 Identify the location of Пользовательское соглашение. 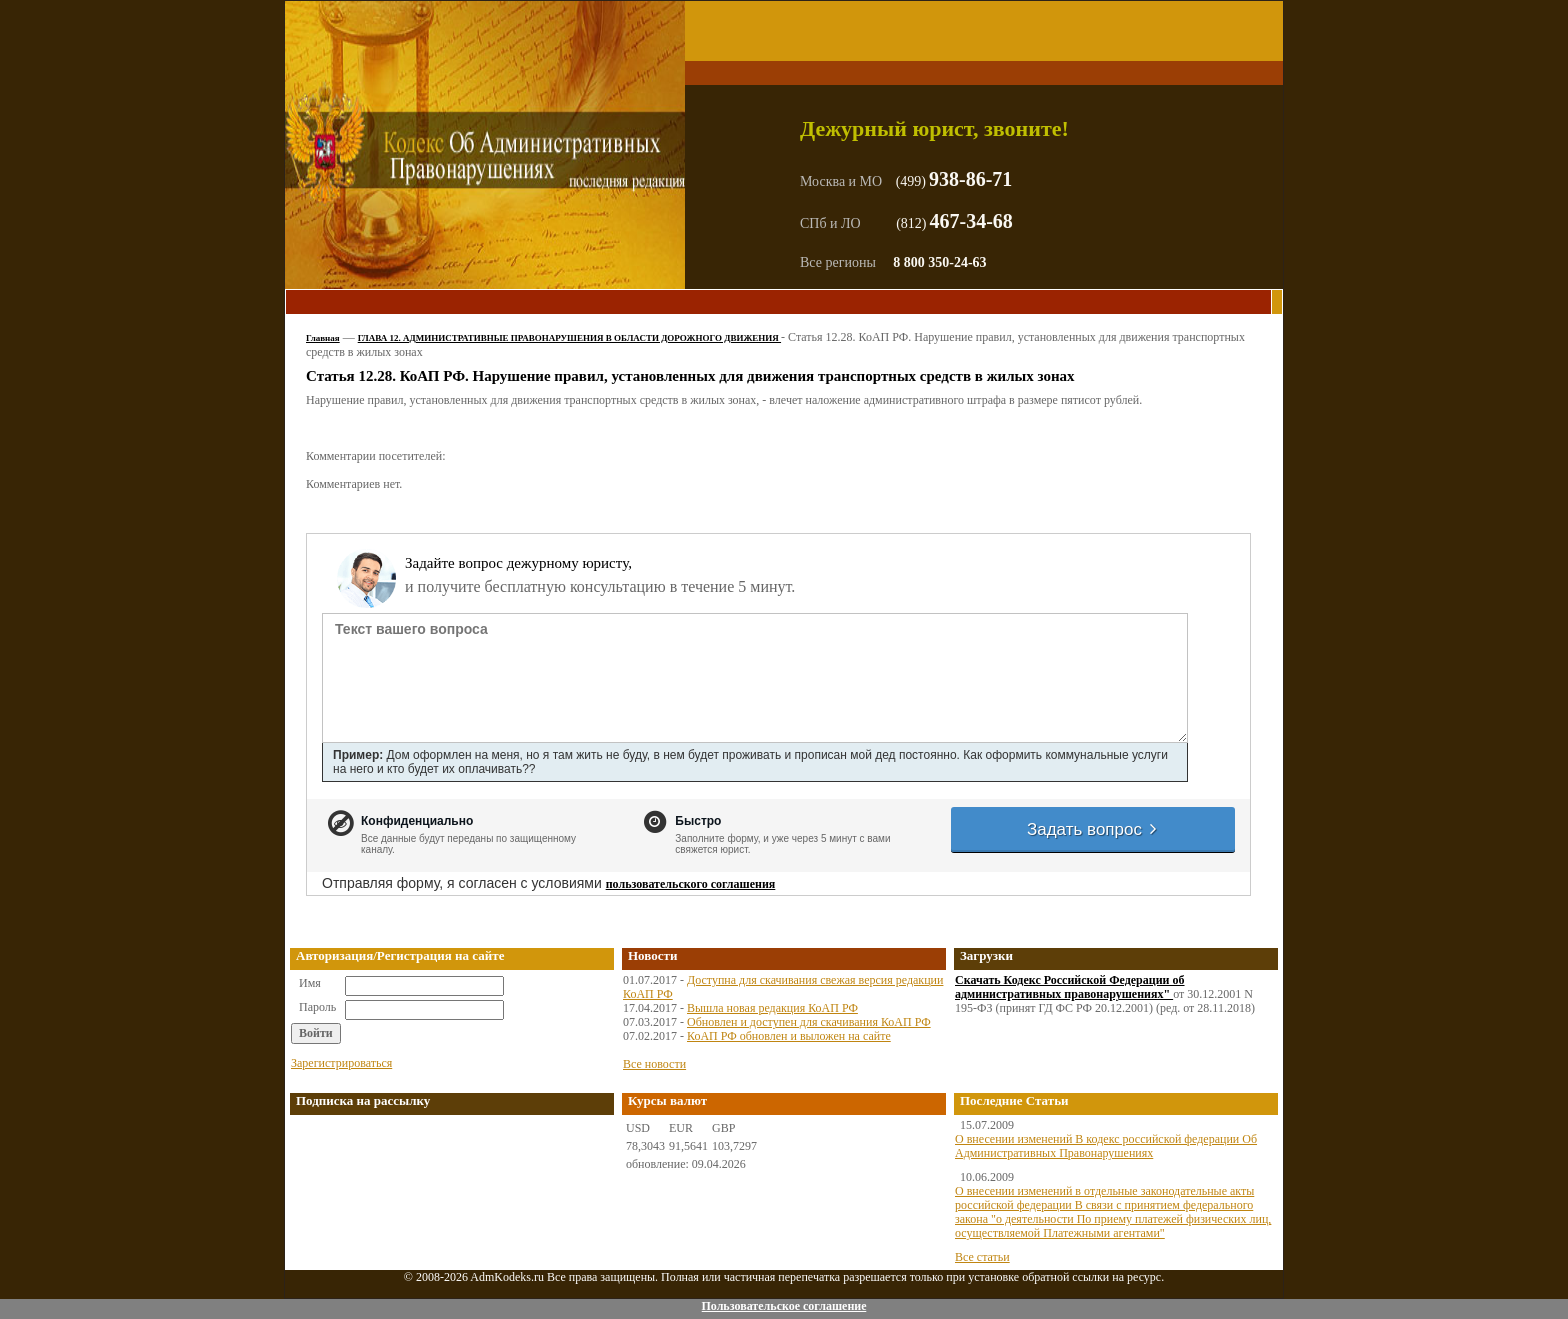
(783, 1306).